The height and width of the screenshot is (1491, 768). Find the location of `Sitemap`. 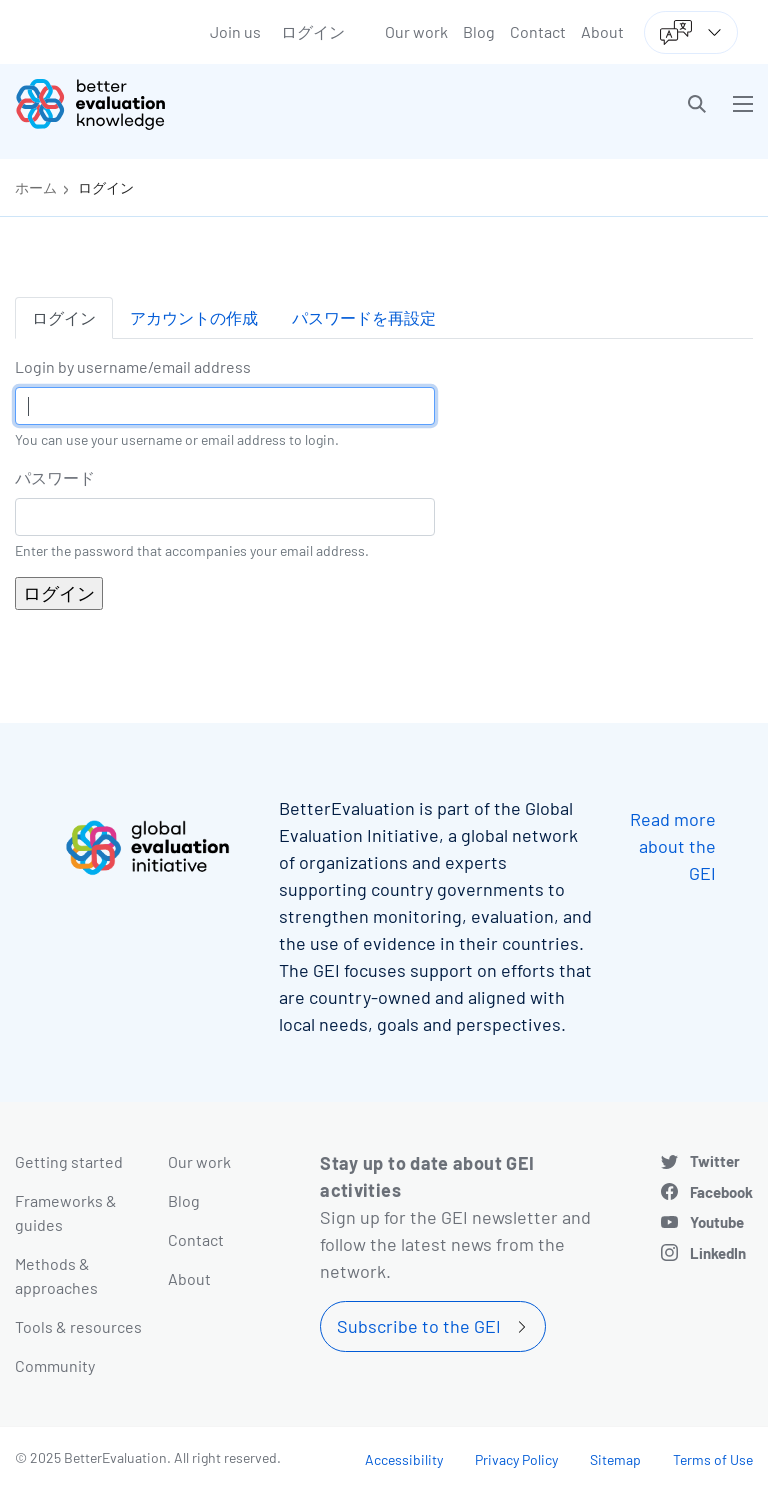

Sitemap is located at coordinates (615, 1459).